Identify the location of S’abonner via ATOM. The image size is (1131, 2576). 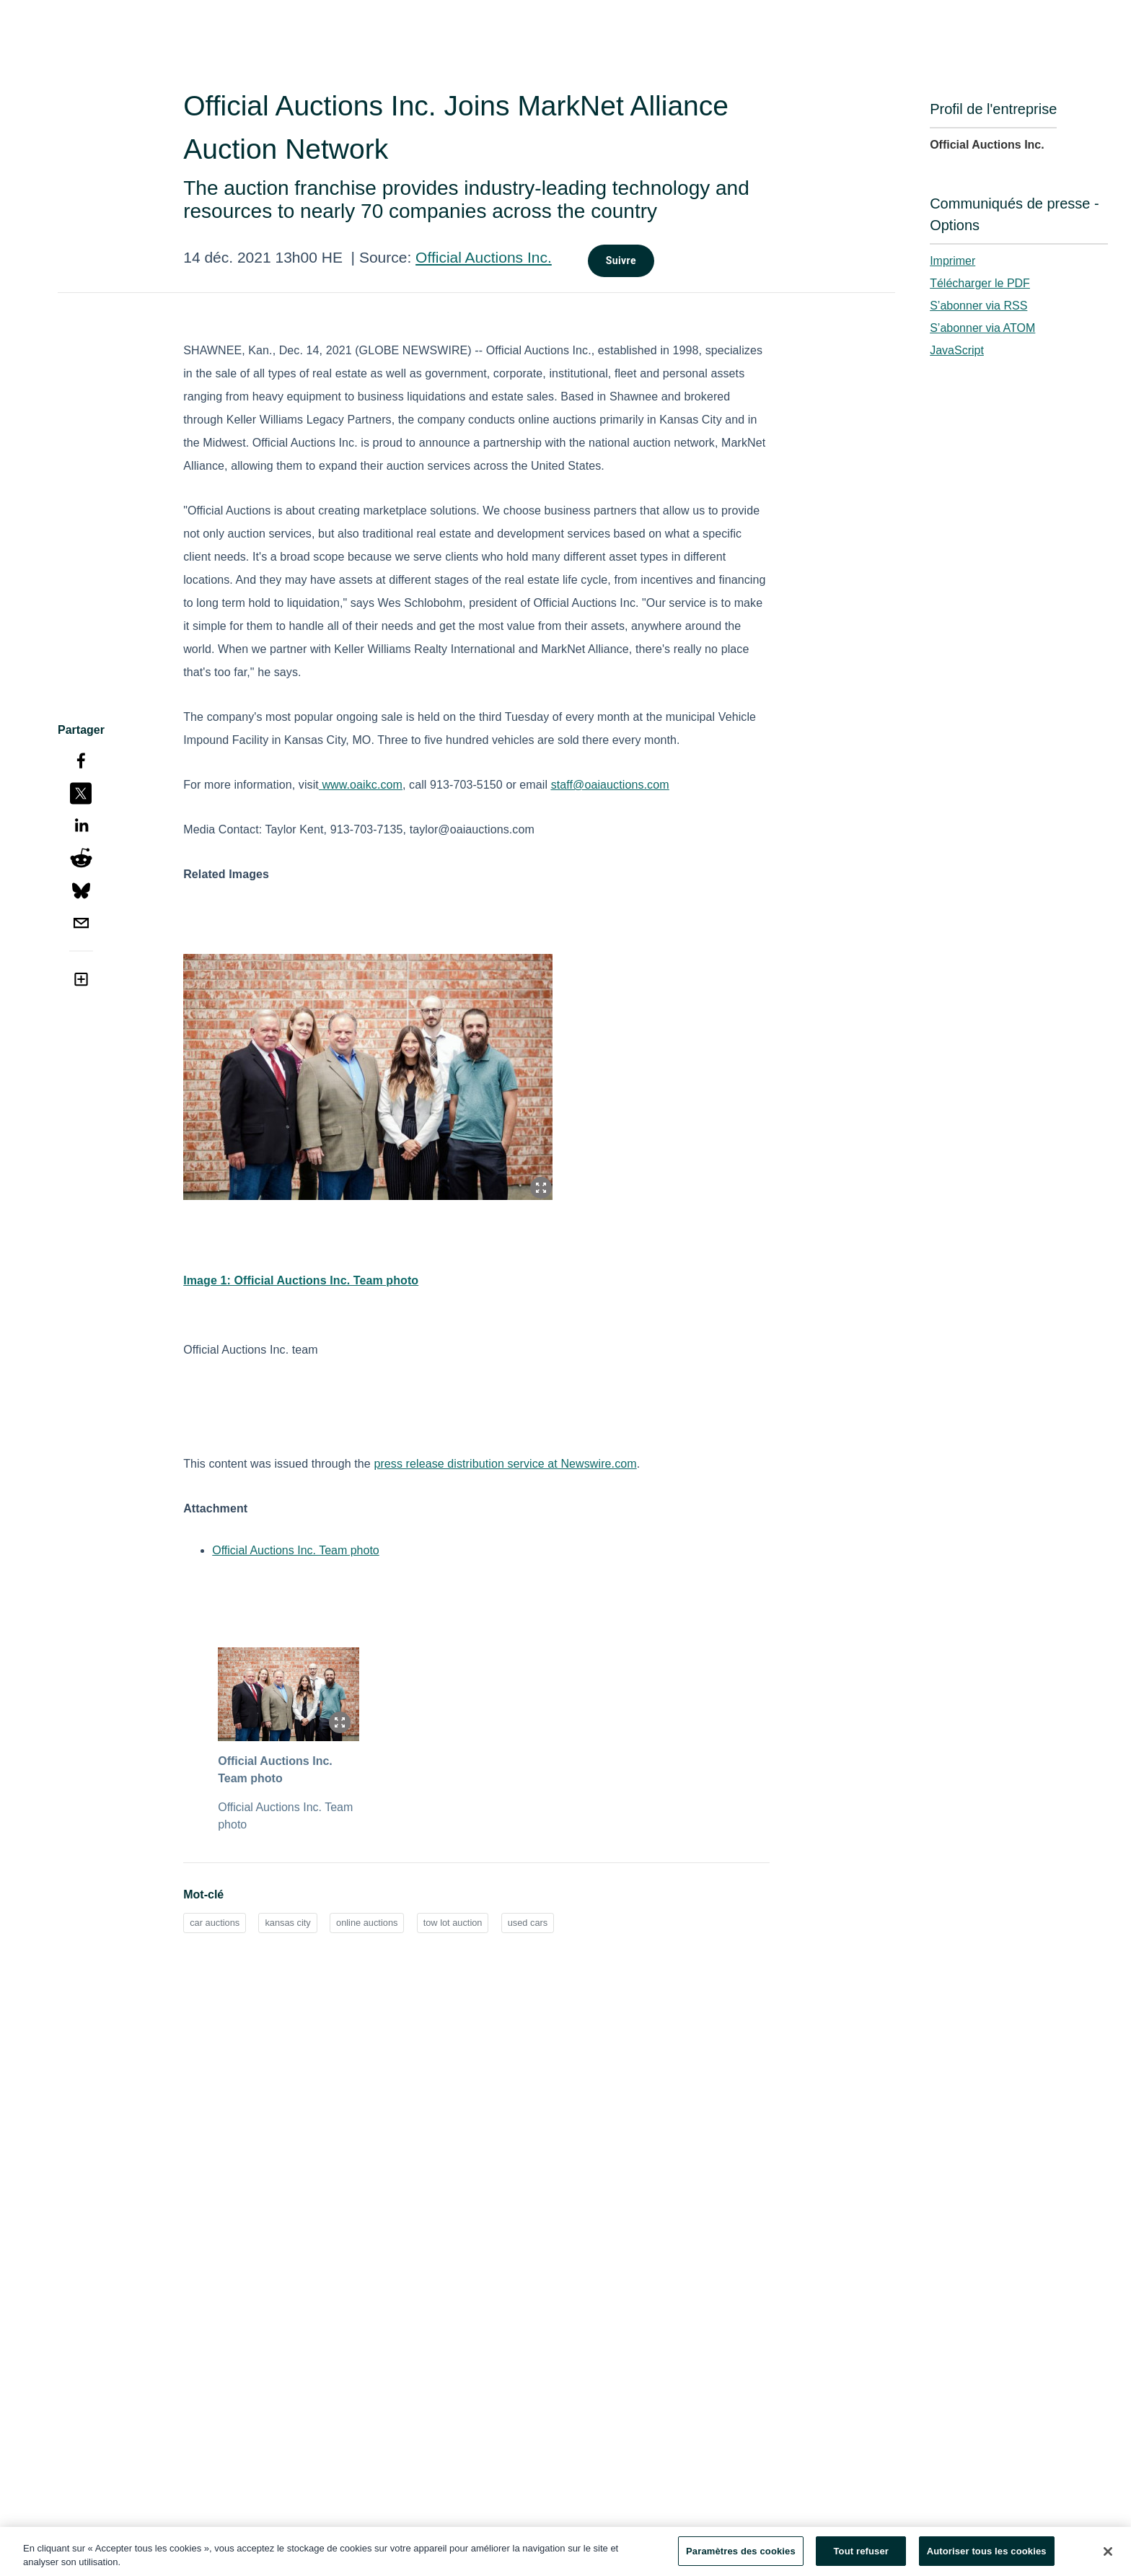
(982, 328).